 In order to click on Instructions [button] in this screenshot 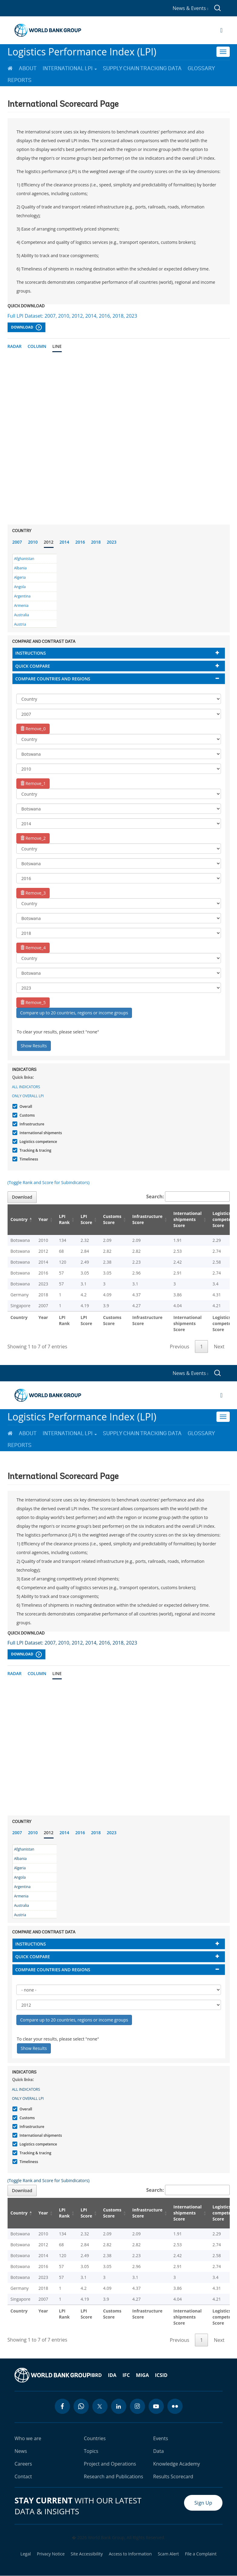, I will do `click(30, 653)`.